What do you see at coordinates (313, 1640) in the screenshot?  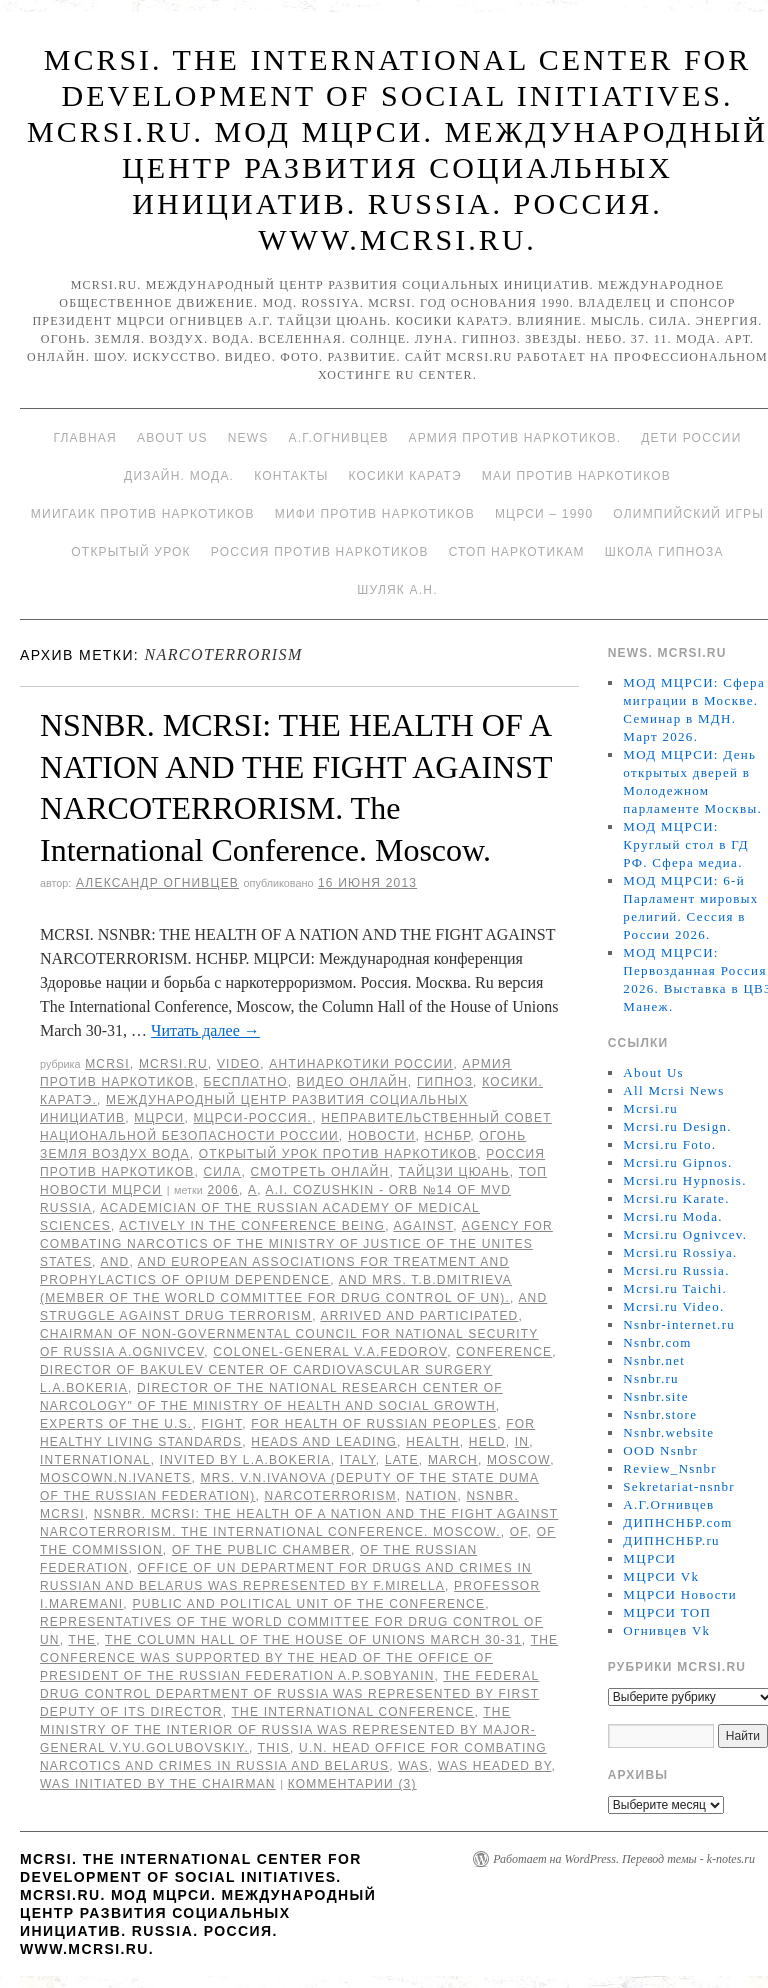 I see `the Column Hall of the House of Unions March 30-31` at bounding box center [313, 1640].